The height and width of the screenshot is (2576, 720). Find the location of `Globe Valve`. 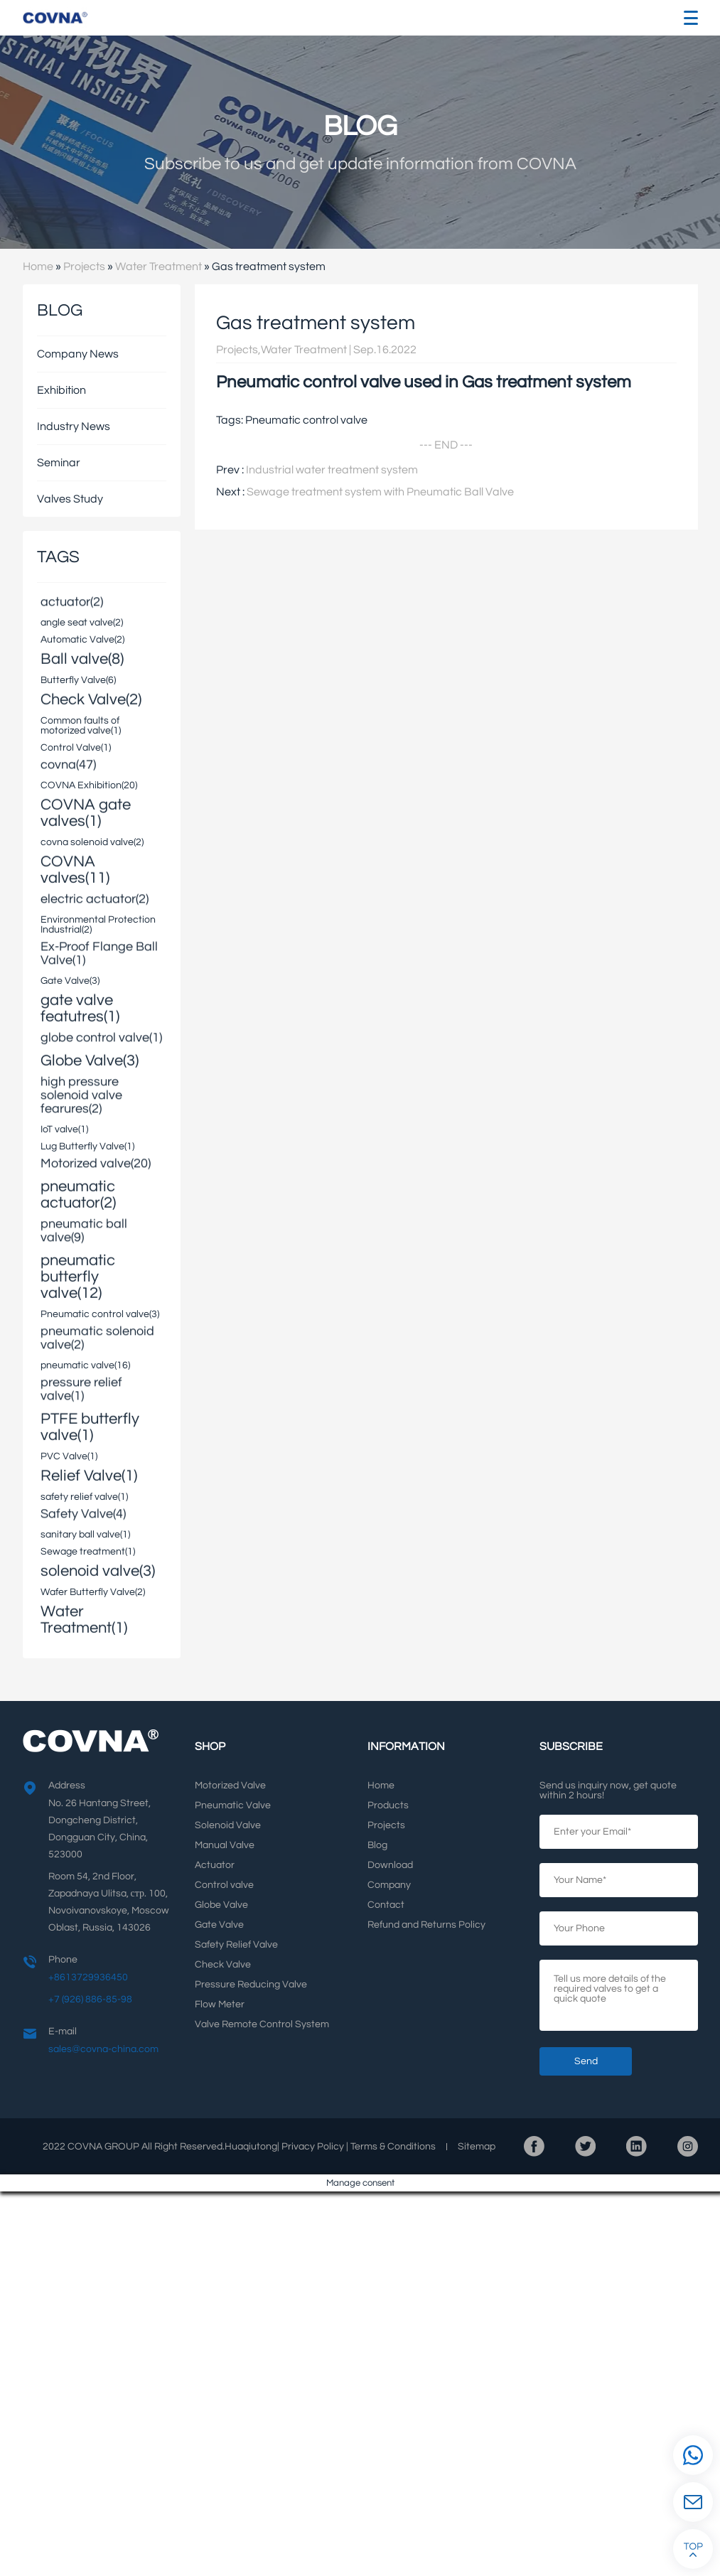

Globe Valve is located at coordinates (221, 1905).